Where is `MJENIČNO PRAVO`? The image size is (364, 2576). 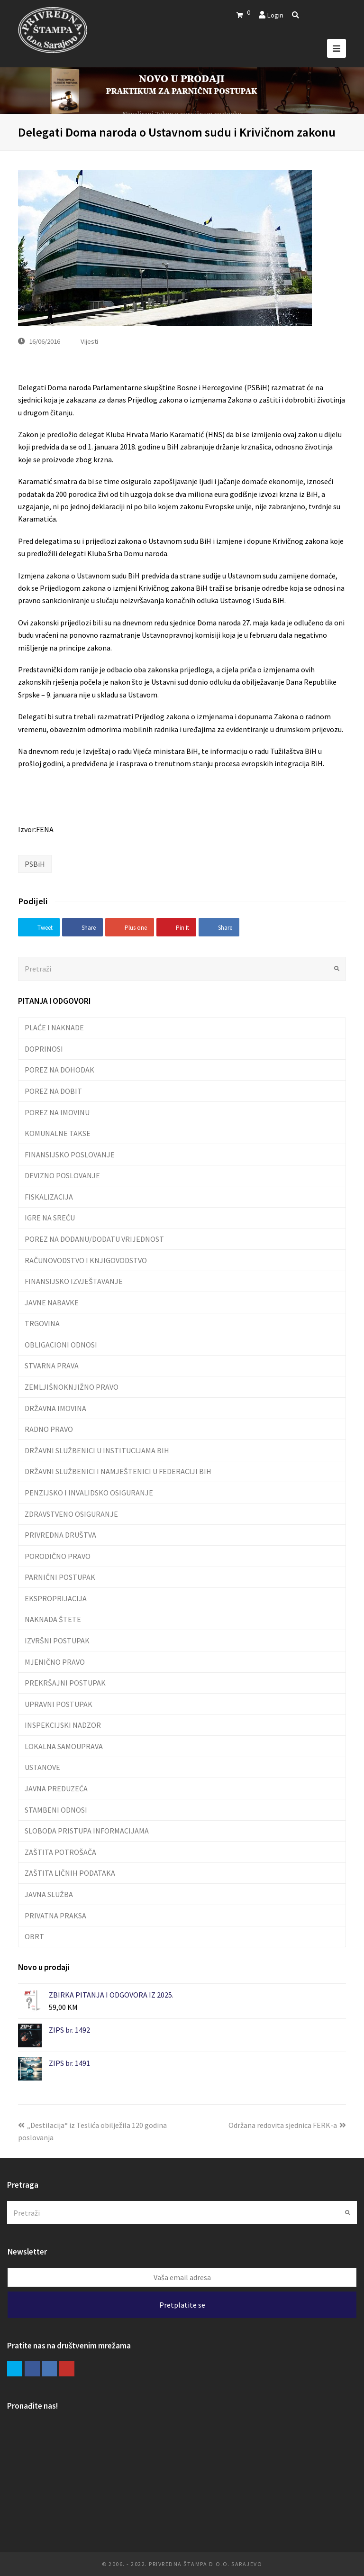 MJENIČNO PRAVO is located at coordinates (55, 1662).